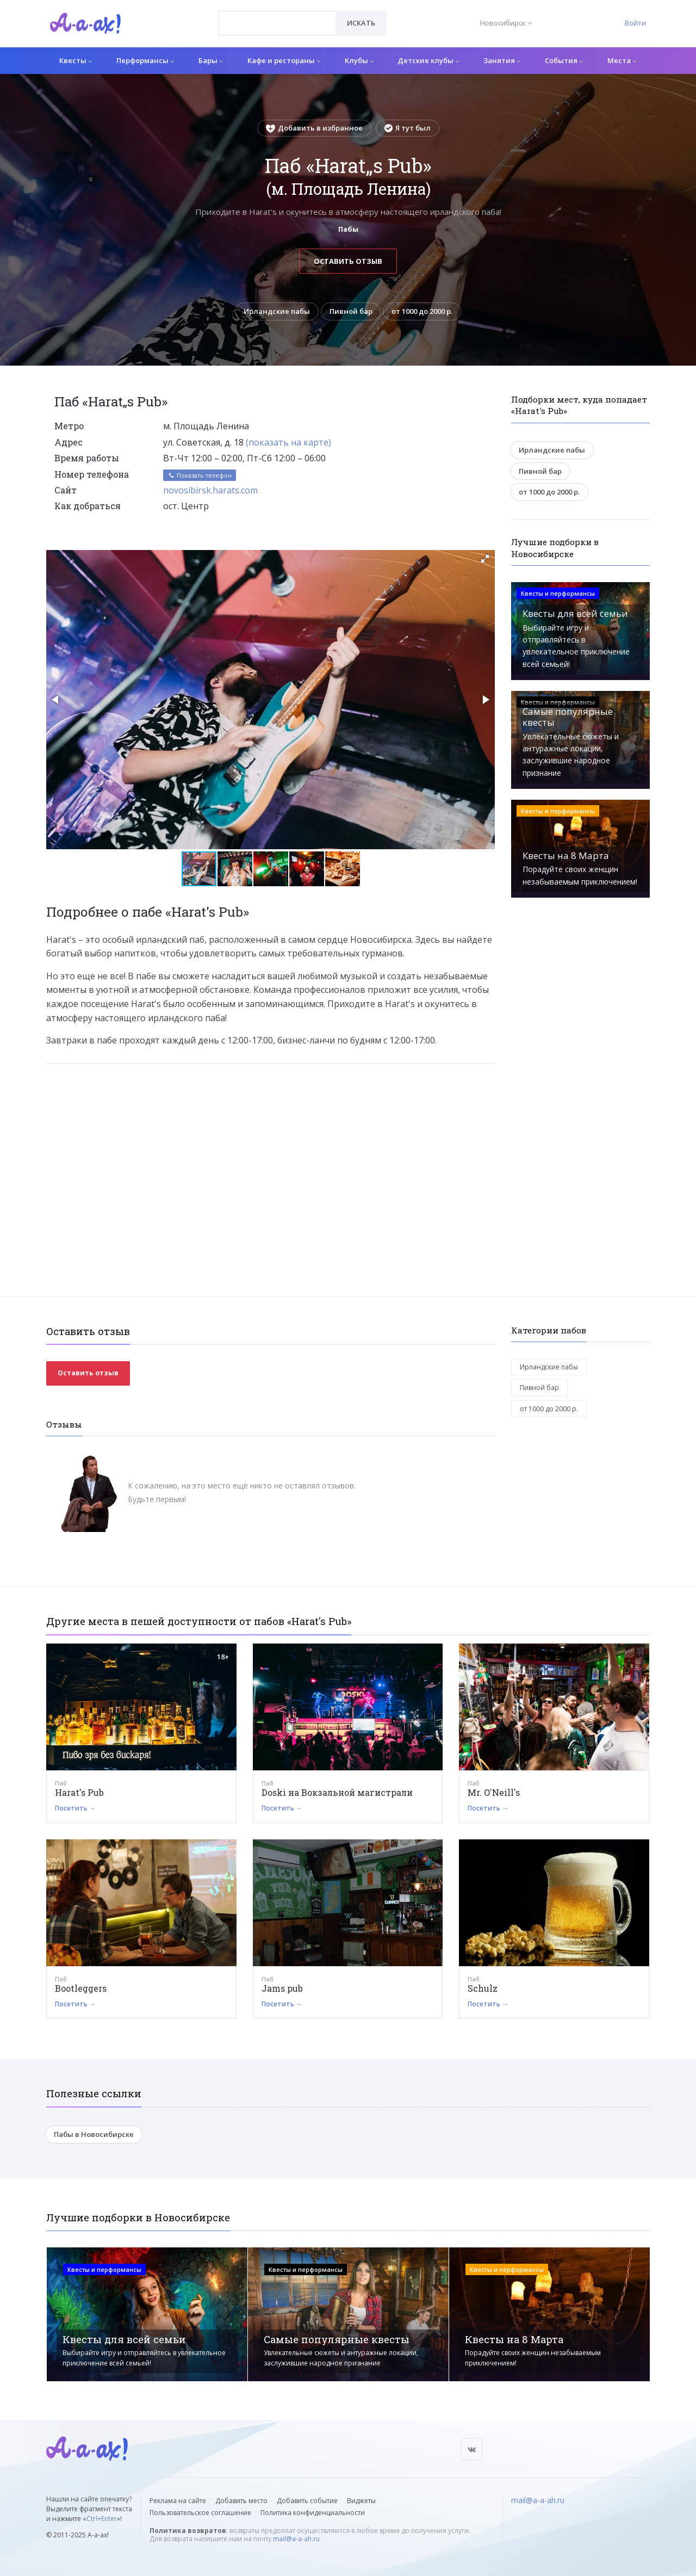 The height and width of the screenshot is (2576, 696). What do you see at coordinates (282, 1988) in the screenshot?
I see `Jams pub` at bounding box center [282, 1988].